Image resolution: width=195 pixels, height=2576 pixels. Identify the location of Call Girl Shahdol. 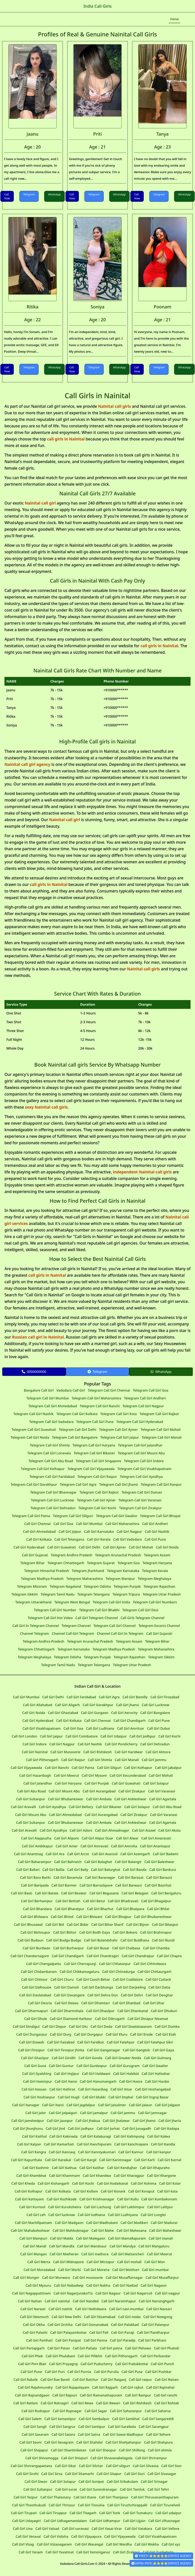
(89, 2442).